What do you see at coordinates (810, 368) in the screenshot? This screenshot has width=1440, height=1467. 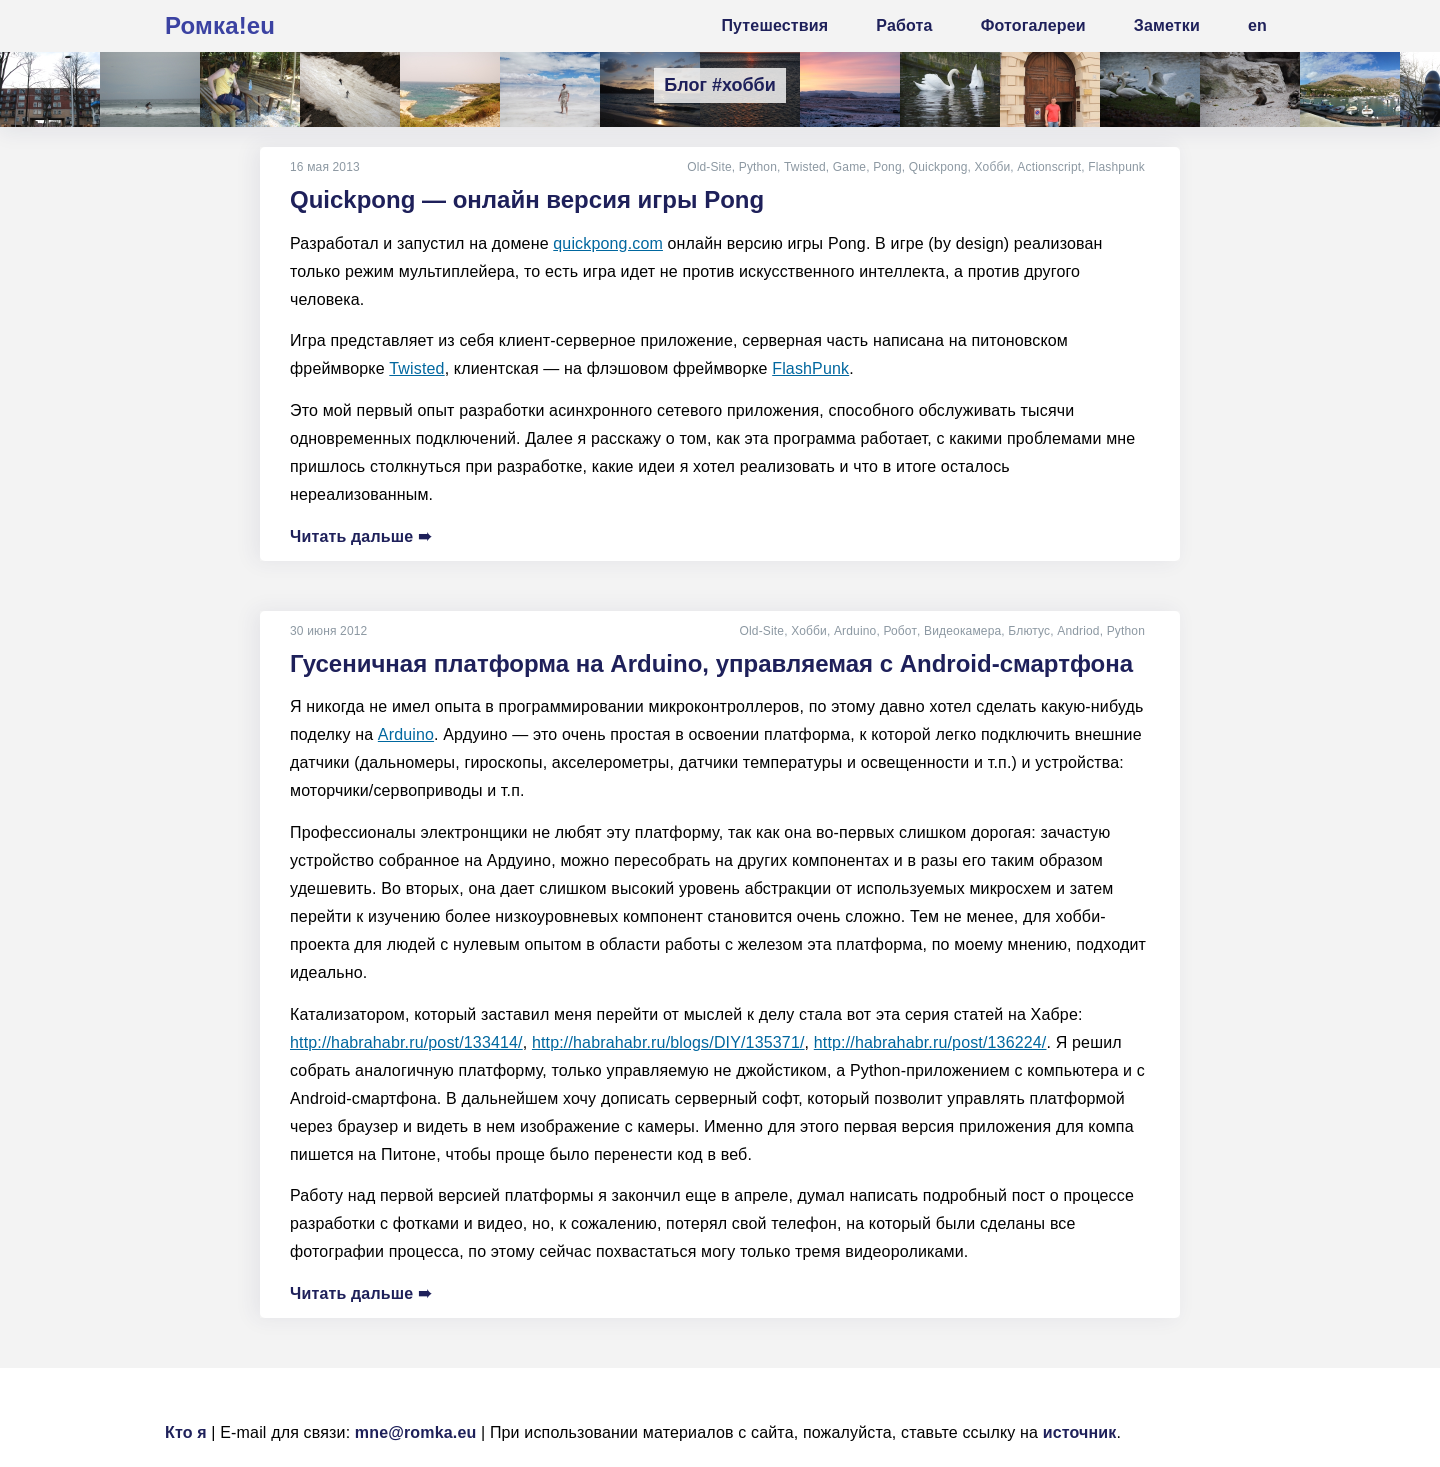 I see `FlashPunk` at bounding box center [810, 368].